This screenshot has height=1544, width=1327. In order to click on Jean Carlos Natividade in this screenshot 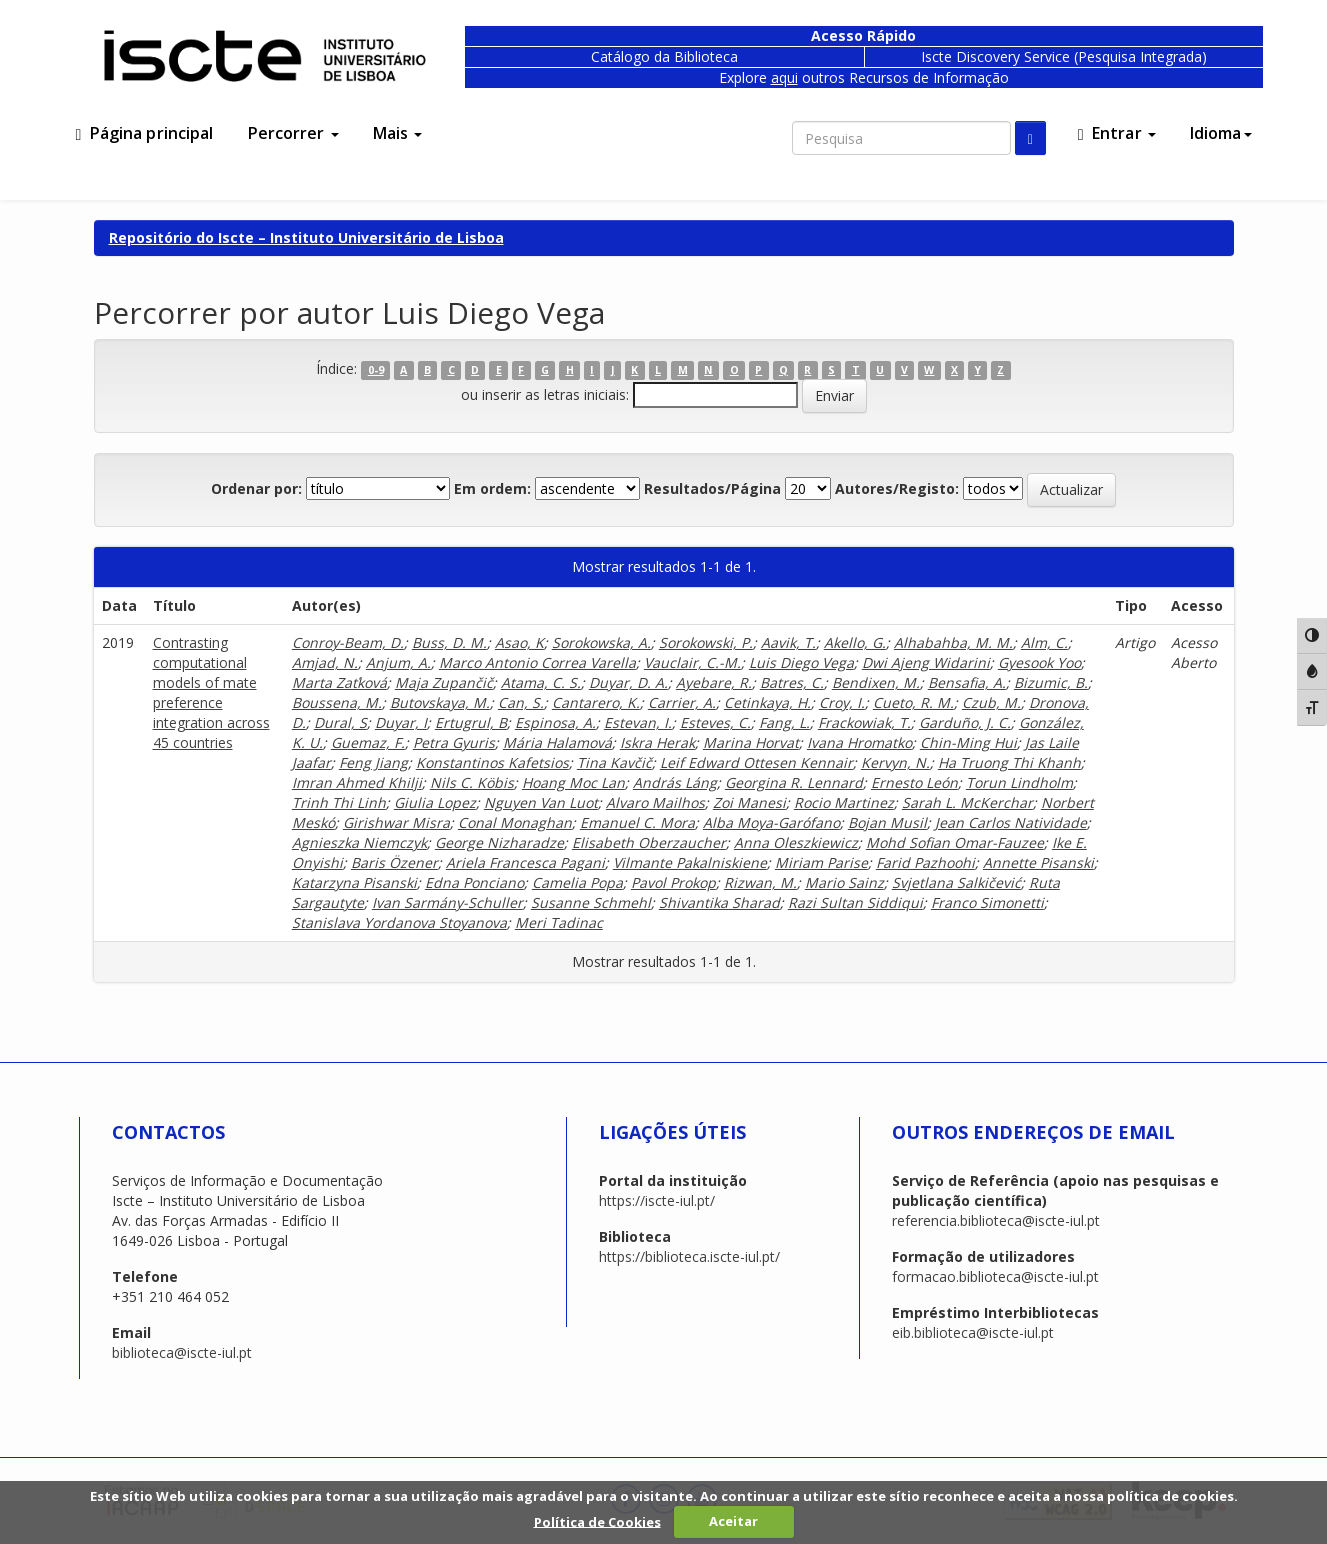, I will do `click(1011, 822)`.